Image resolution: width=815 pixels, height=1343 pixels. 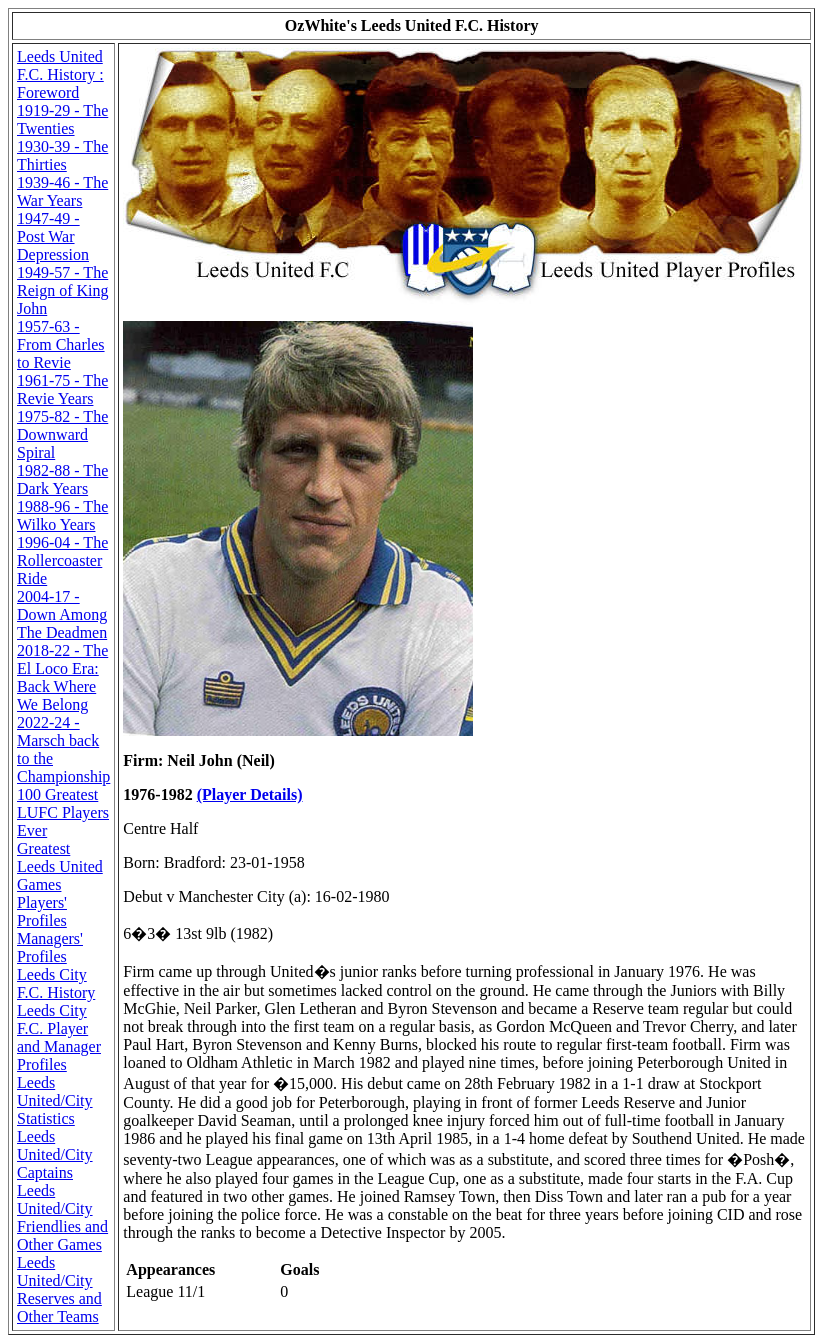 What do you see at coordinates (62, 677) in the screenshot?
I see `2018-22 - The El Loco Era: Back Where We Belong` at bounding box center [62, 677].